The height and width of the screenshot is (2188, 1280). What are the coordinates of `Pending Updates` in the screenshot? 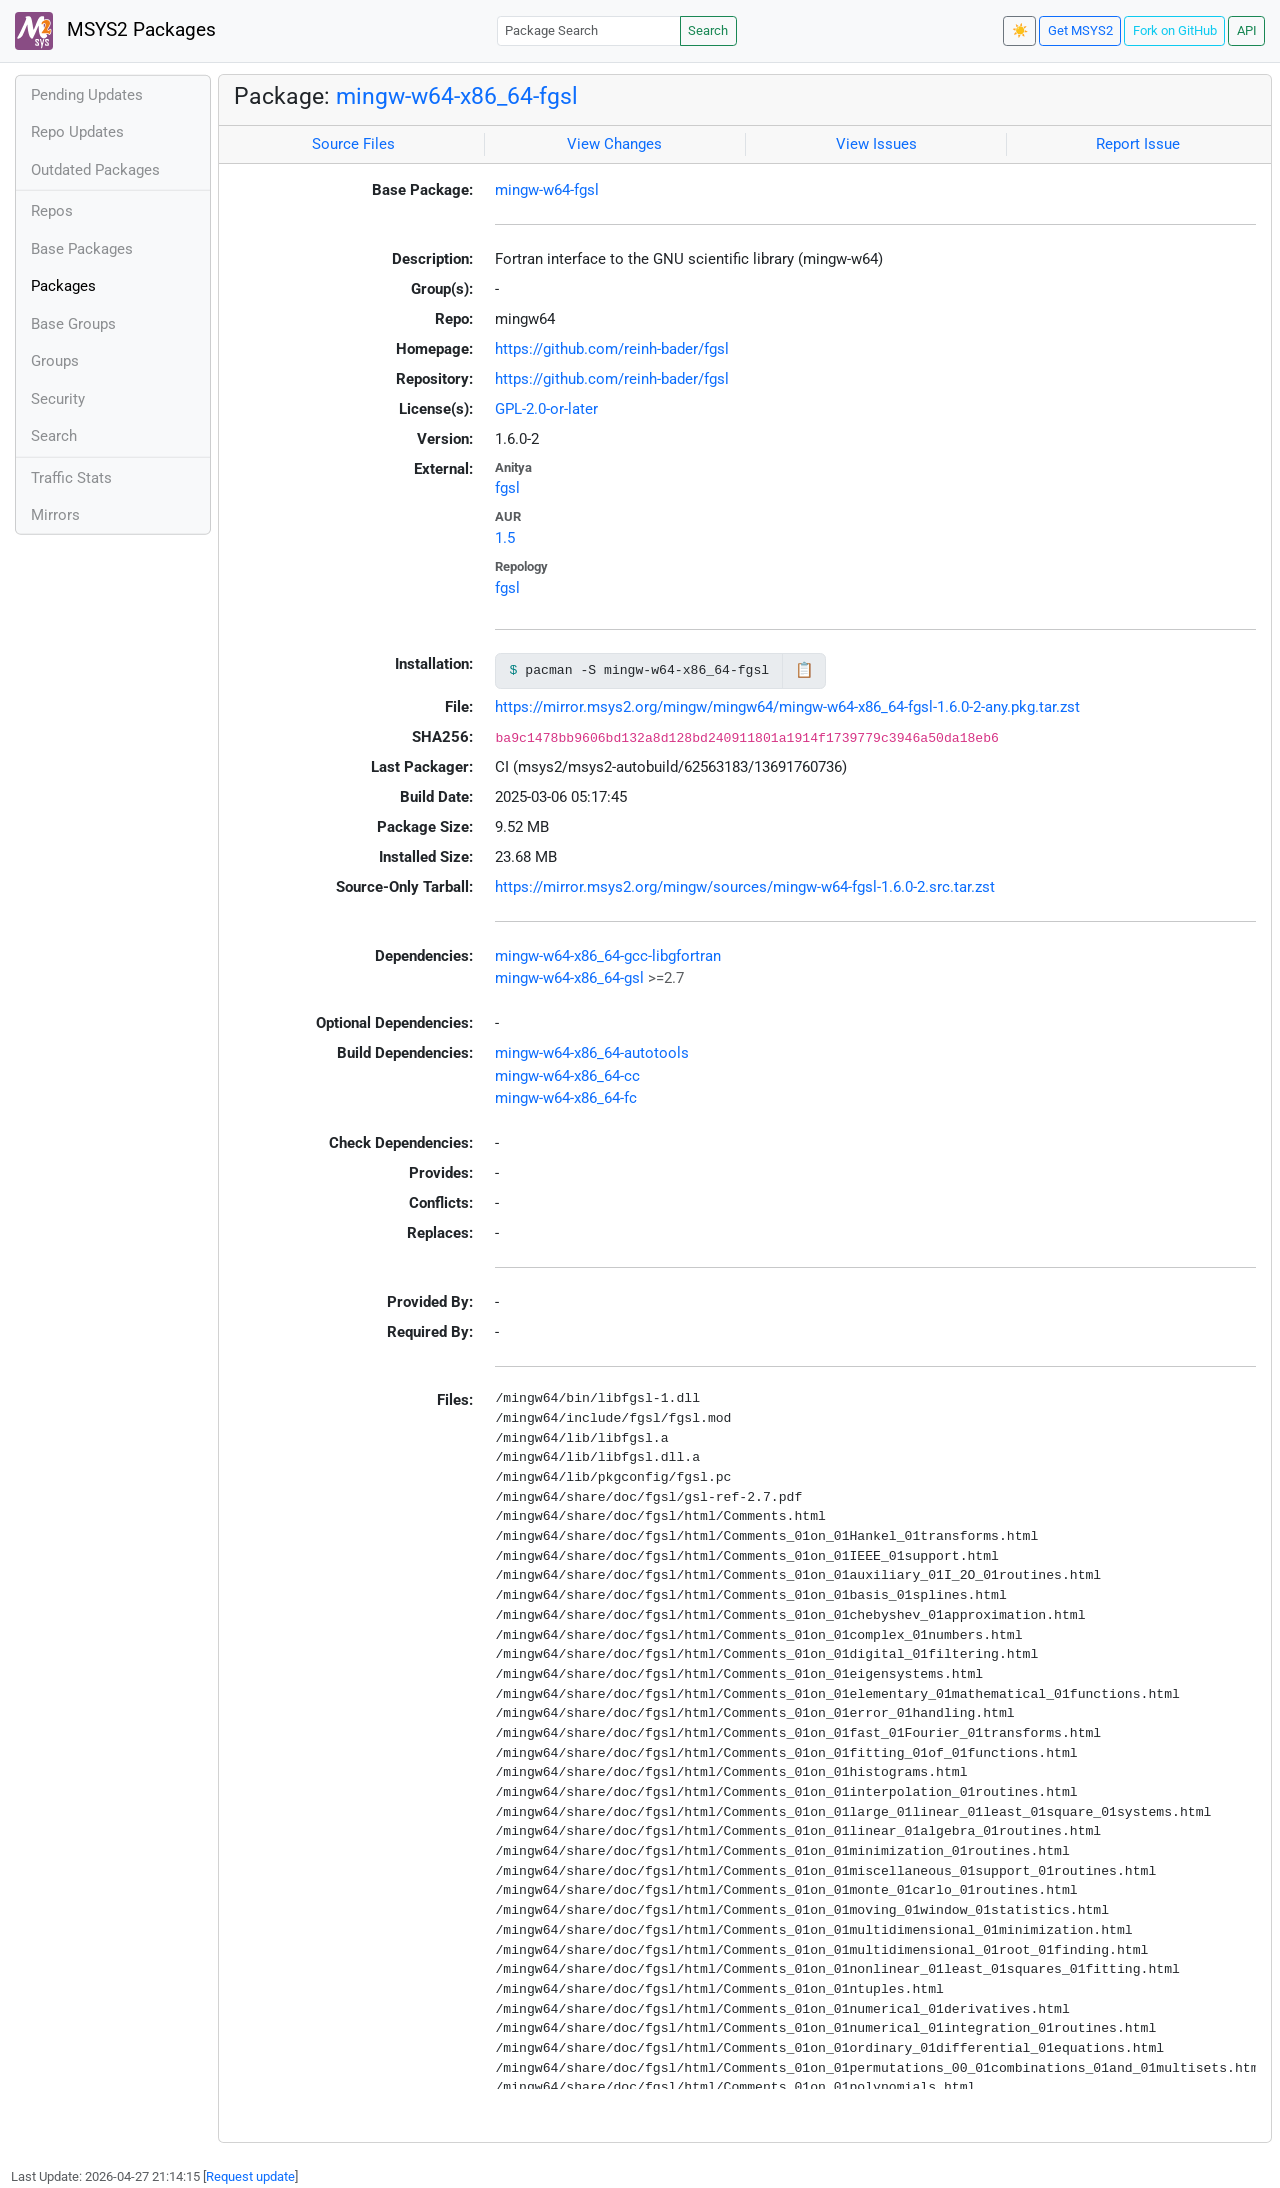 It's located at (87, 95).